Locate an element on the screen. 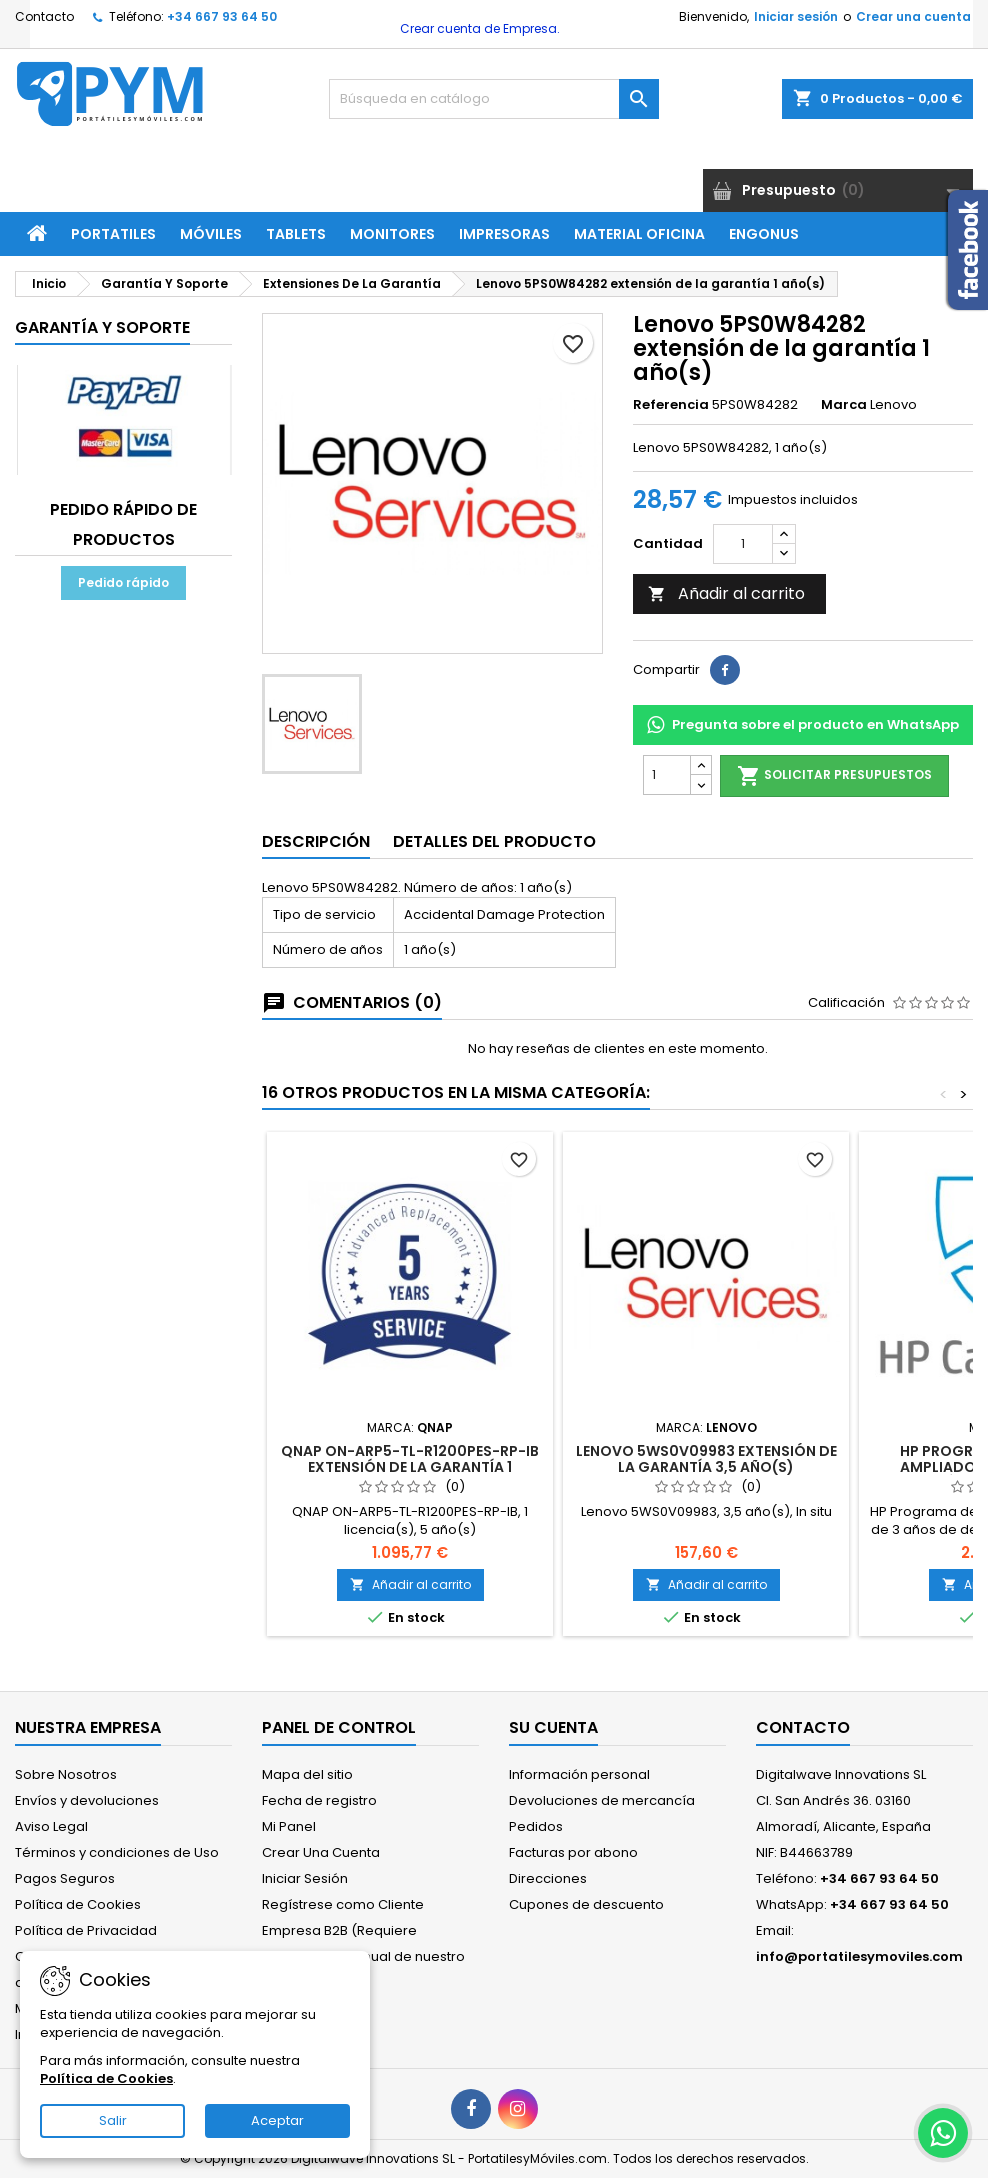 The width and height of the screenshot is (988, 2178). Marca is located at coordinates (844, 405).